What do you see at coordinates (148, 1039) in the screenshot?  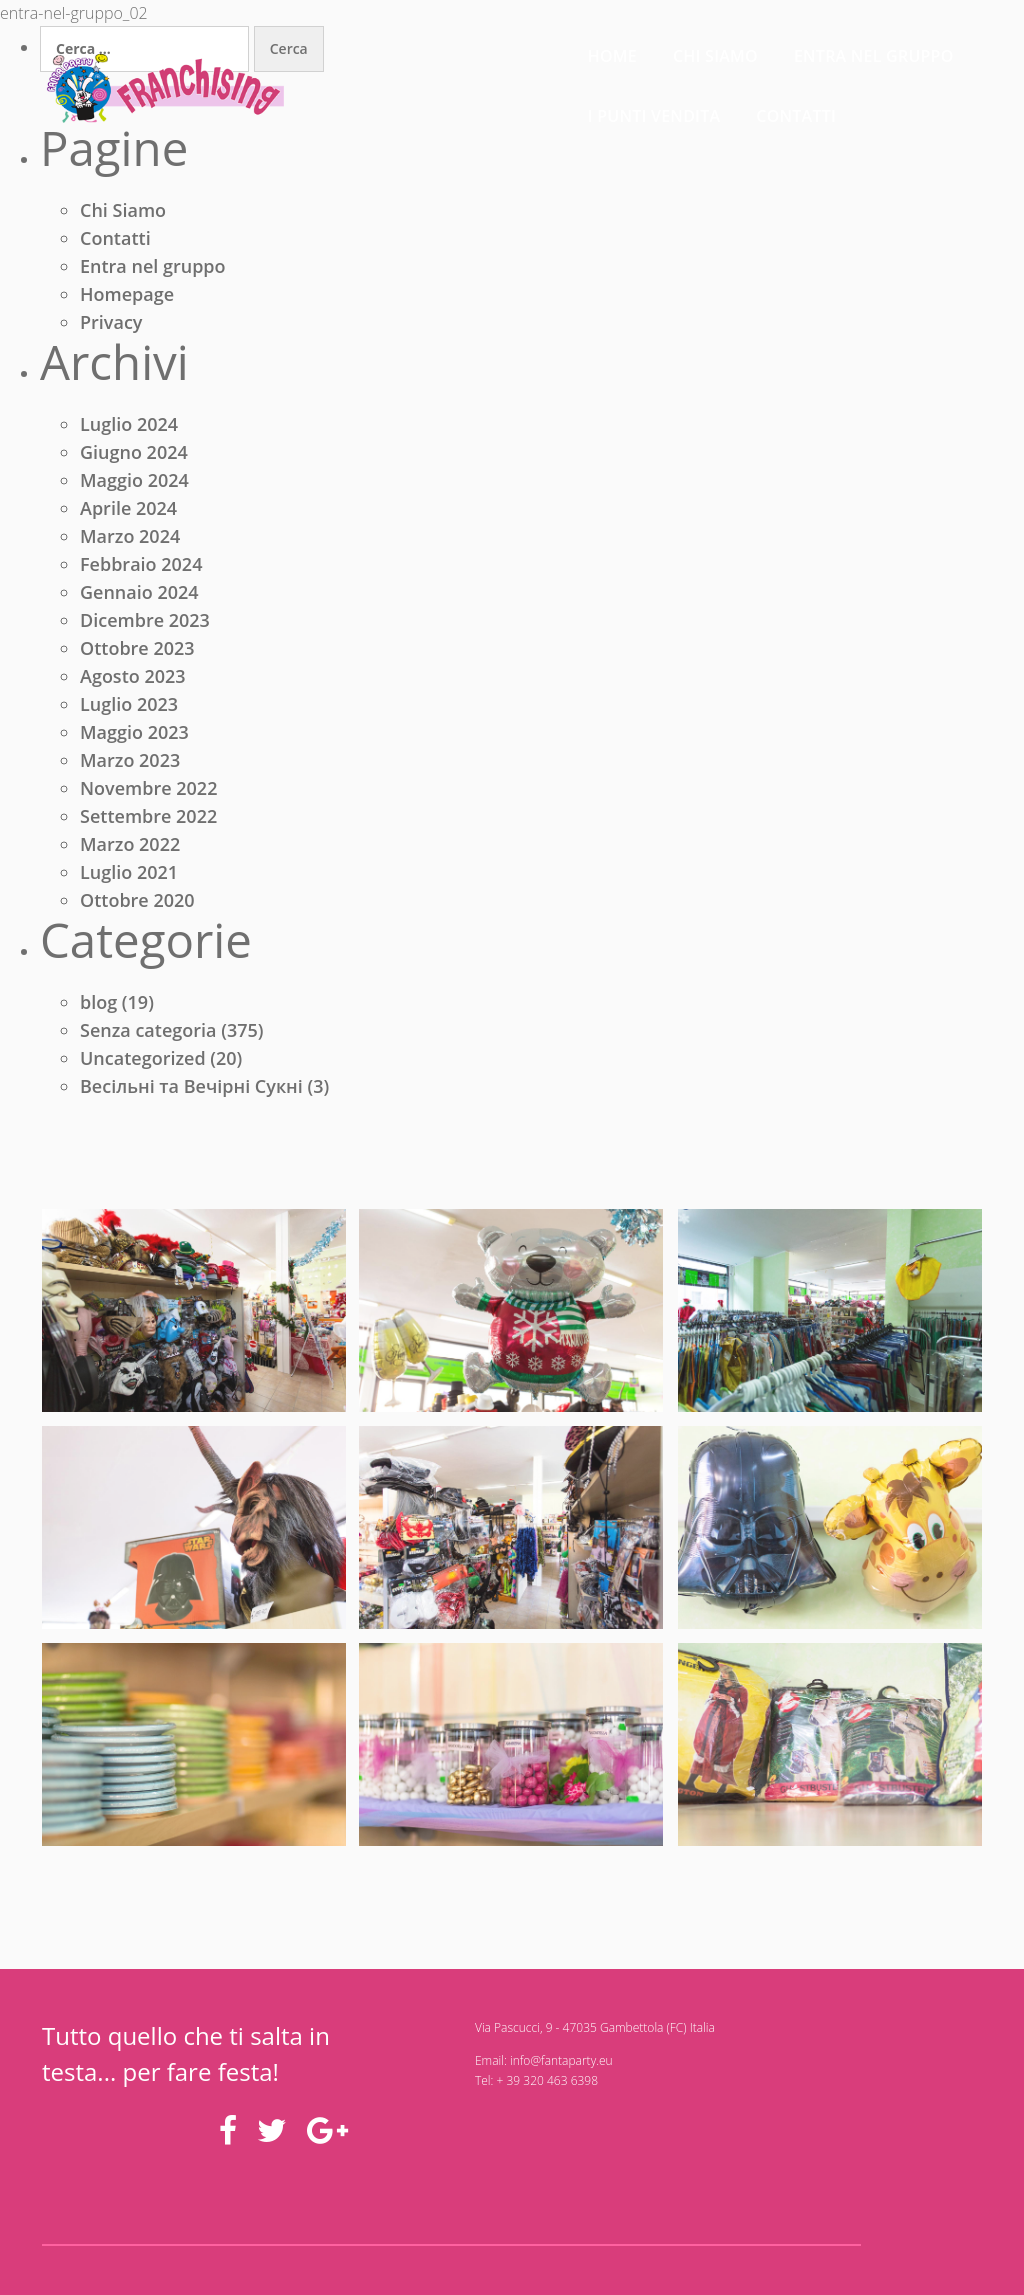 I see `Senza categoria` at bounding box center [148, 1039].